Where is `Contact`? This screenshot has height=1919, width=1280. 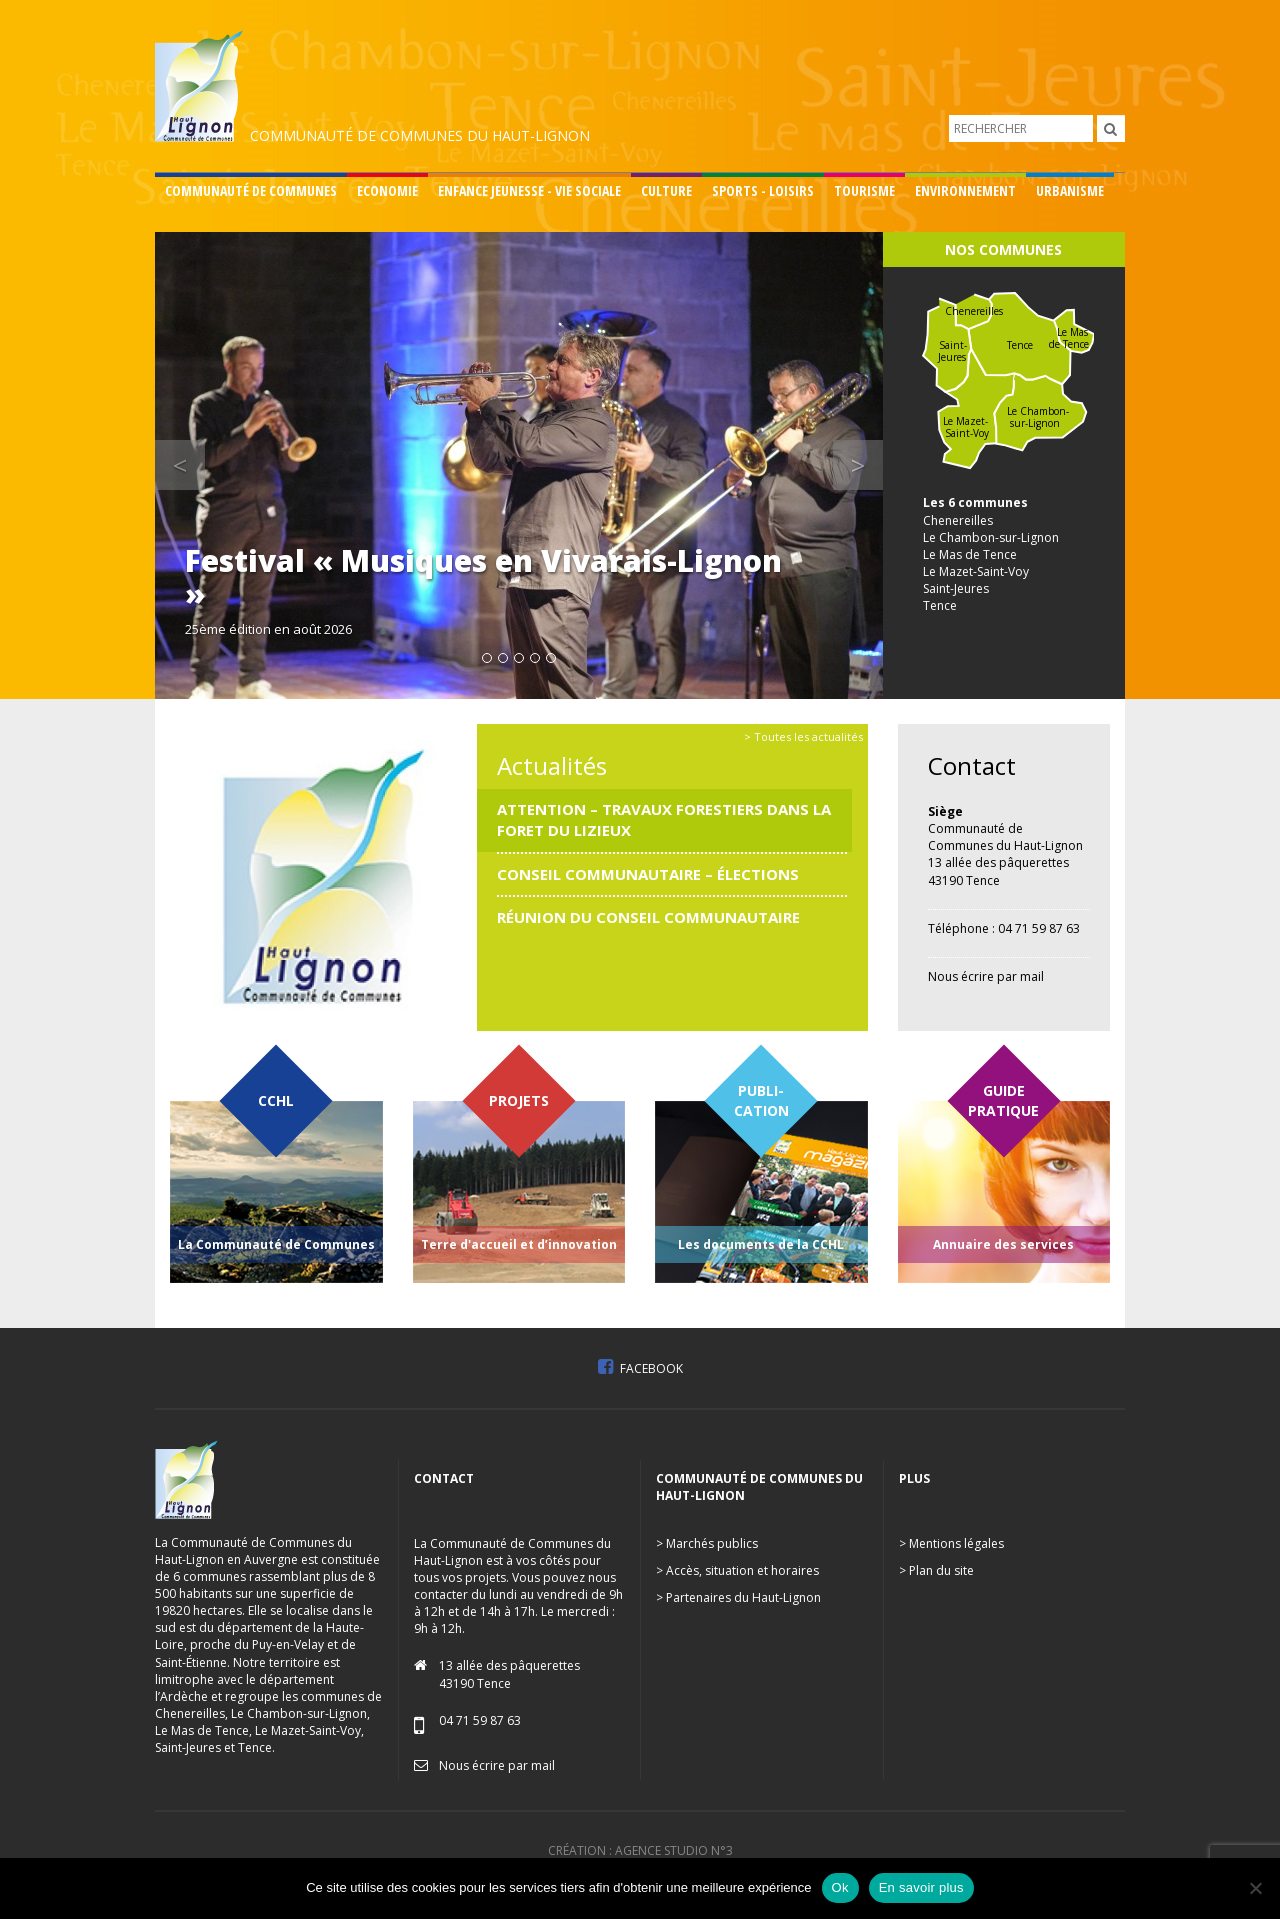
Contact is located at coordinates (972, 765).